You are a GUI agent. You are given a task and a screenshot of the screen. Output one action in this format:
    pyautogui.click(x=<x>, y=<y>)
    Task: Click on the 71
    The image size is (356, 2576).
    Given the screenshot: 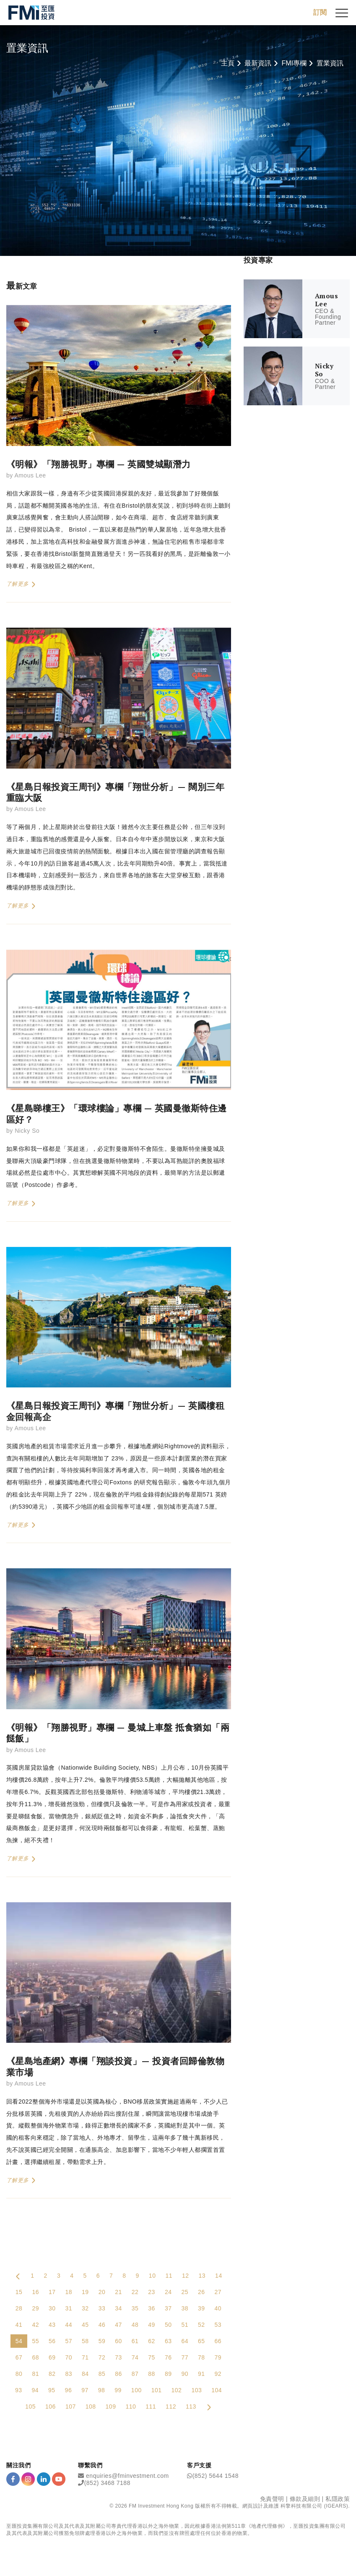 What is the action you would take?
    pyautogui.click(x=85, y=2357)
    